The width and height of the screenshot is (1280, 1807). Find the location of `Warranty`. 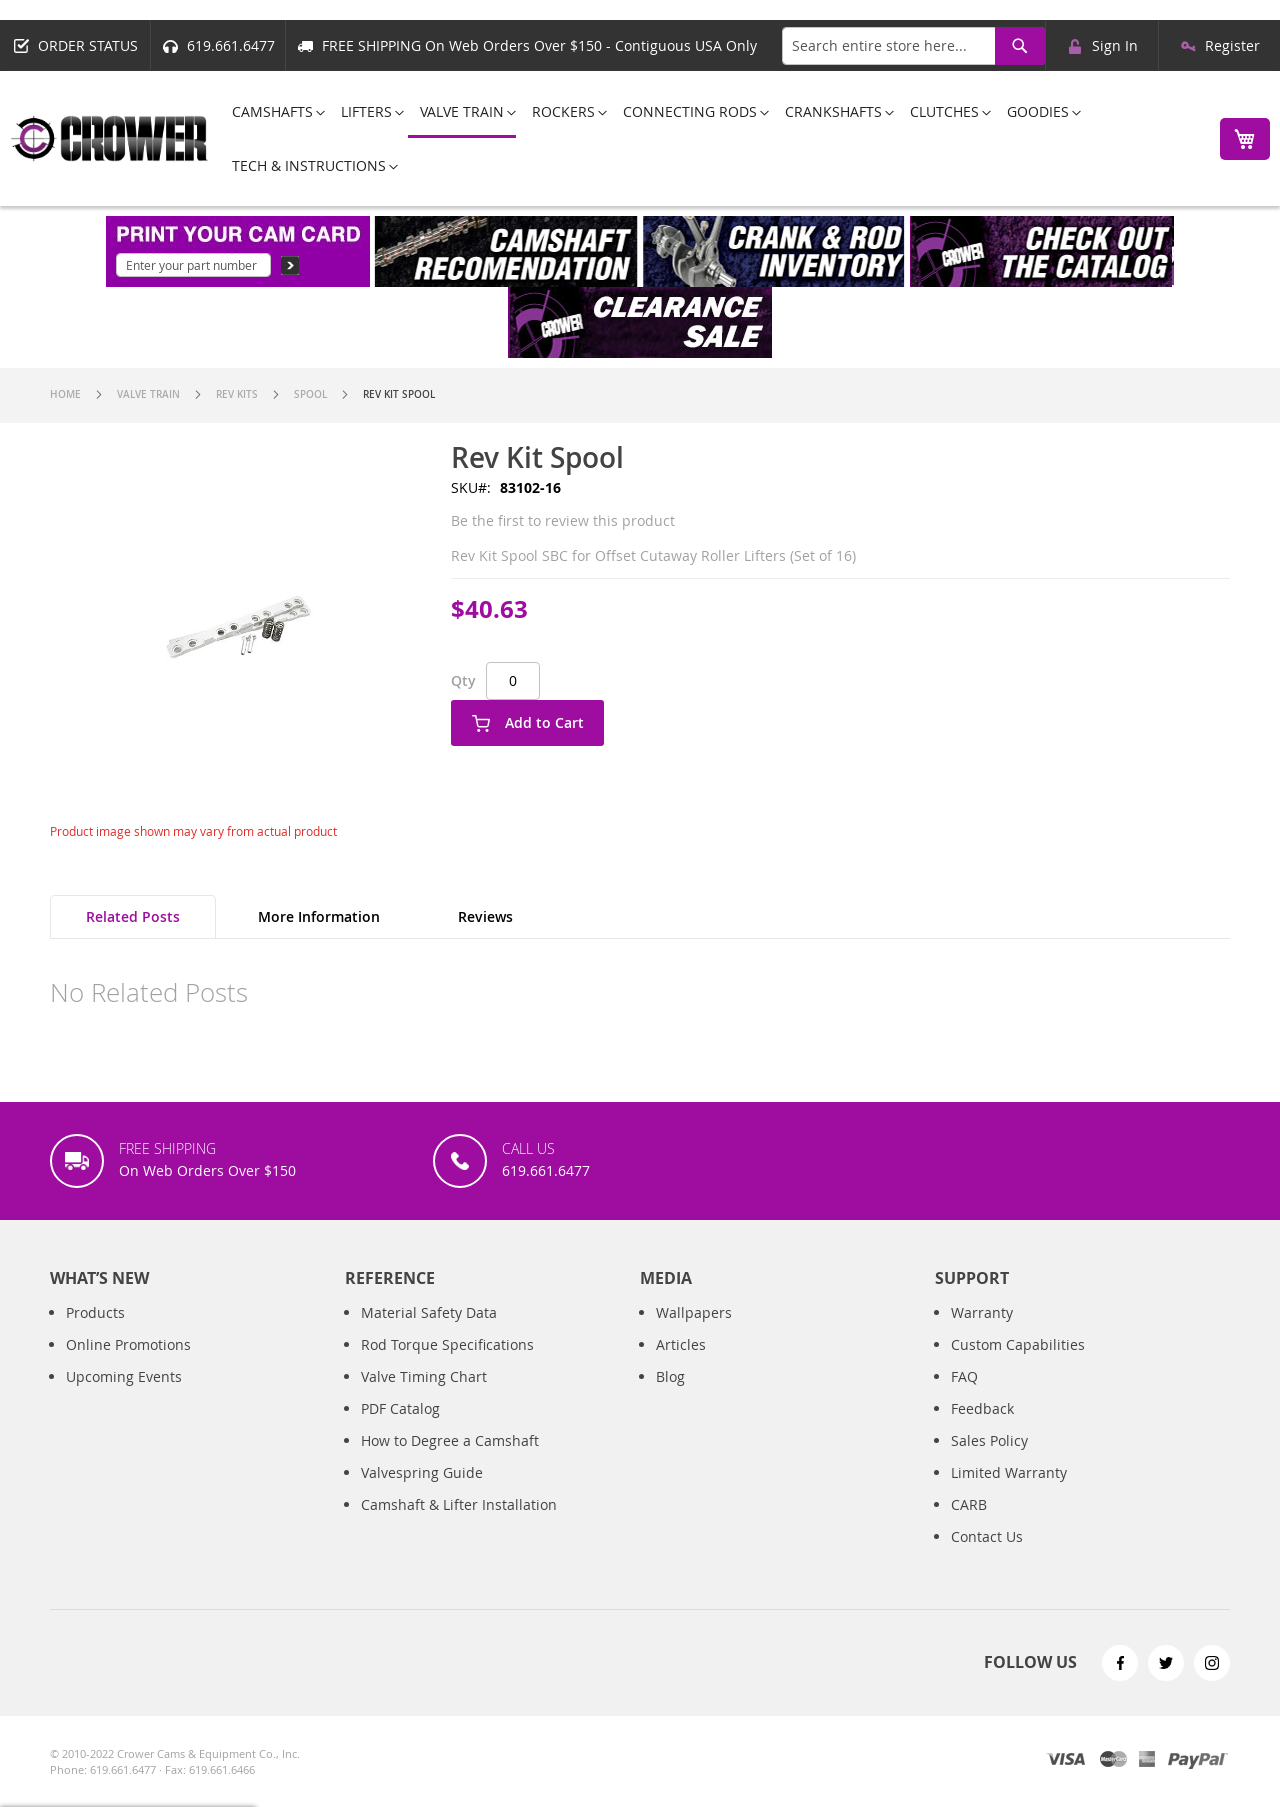

Warranty is located at coordinates (982, 1332).